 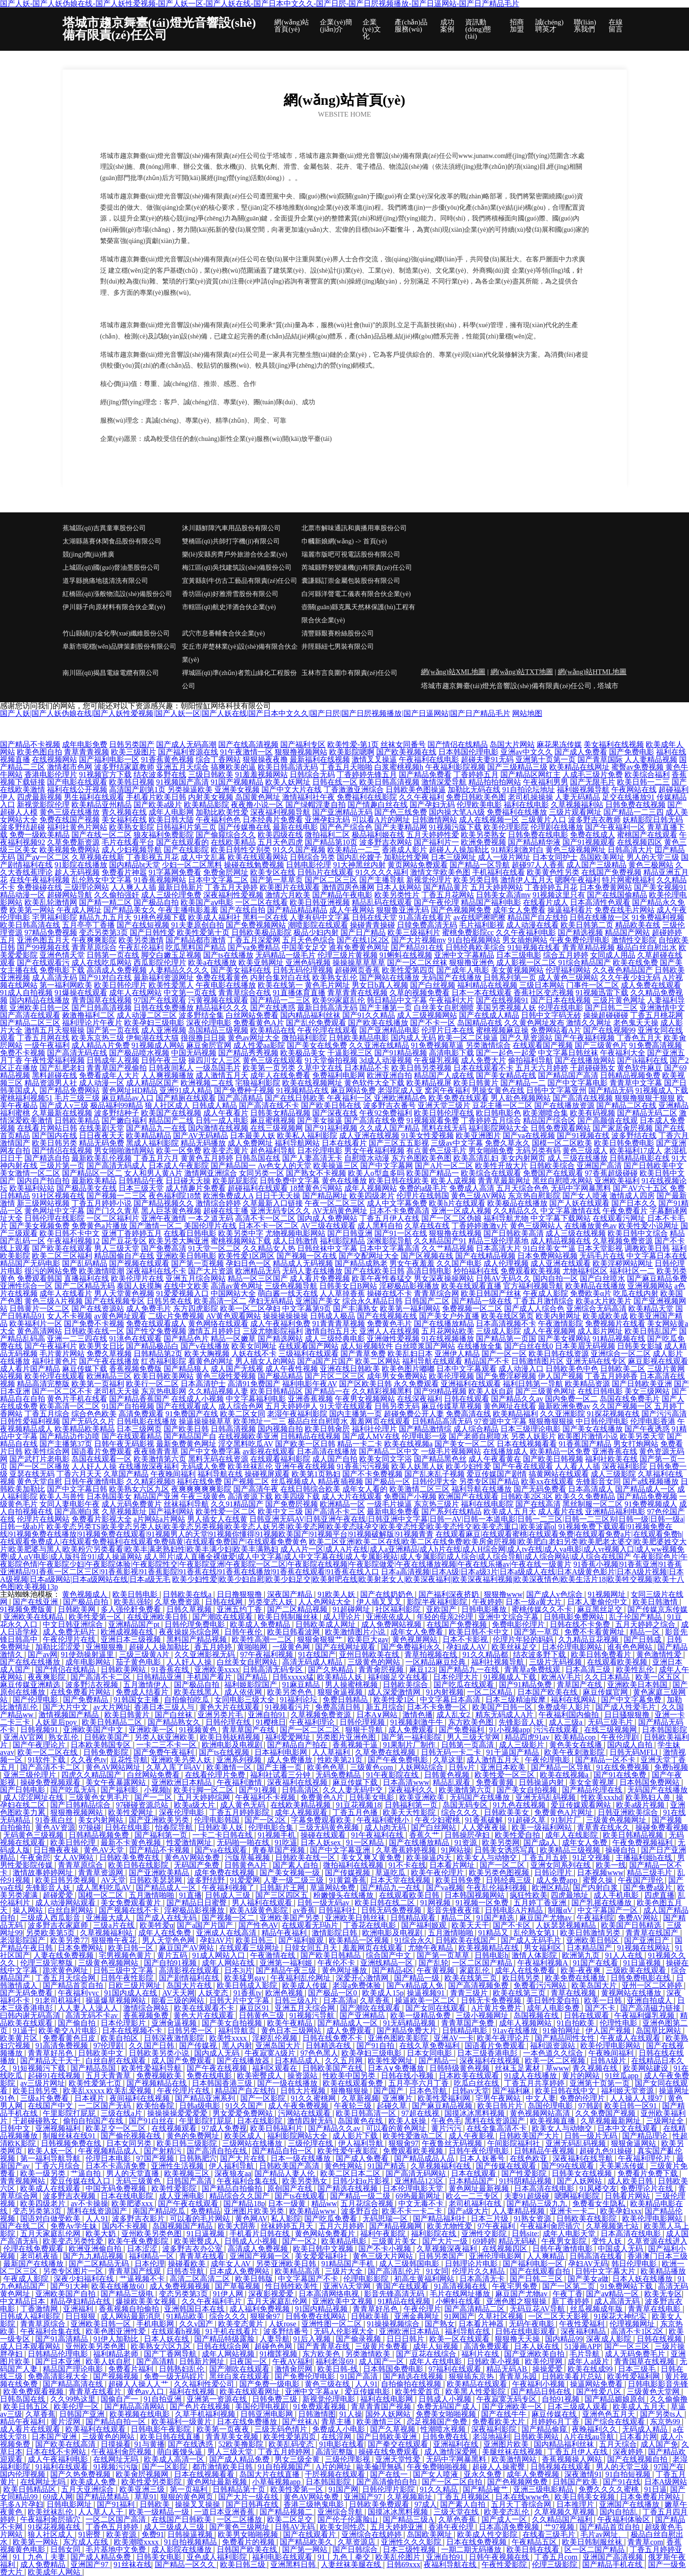 I want to click on 丁香花在线电影, so click(x=370, y=1925).